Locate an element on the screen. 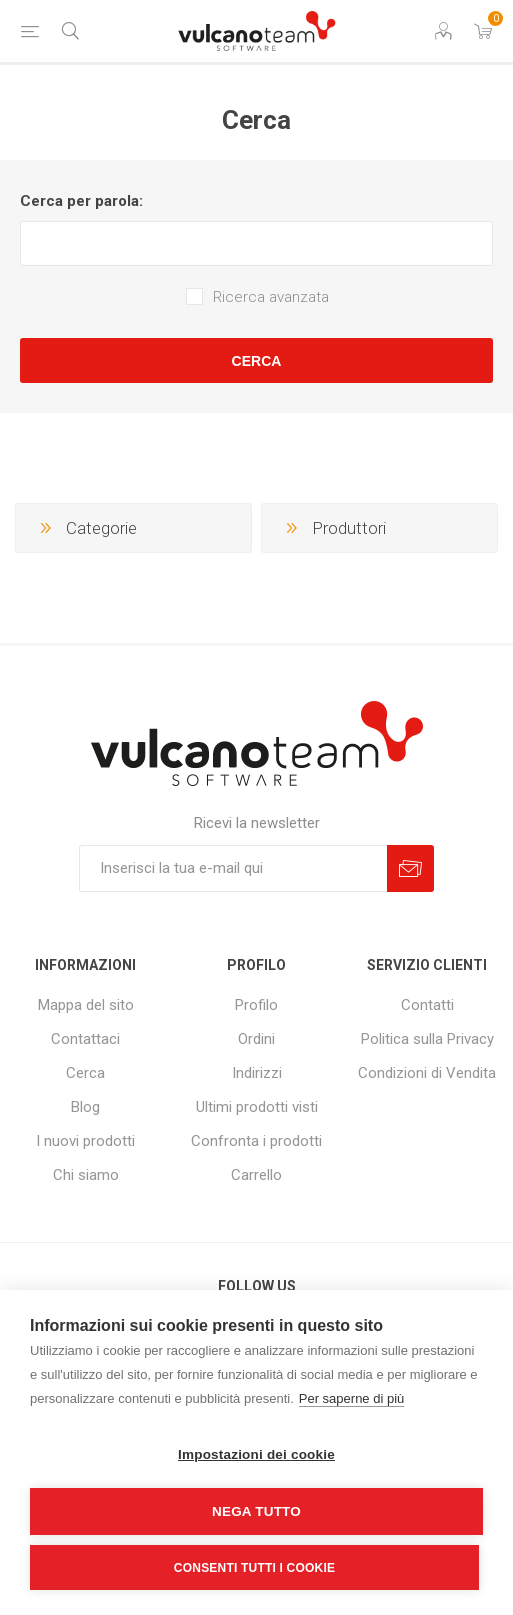 The height and width of the screenshot is (1615, 513). Contattaci is located at coordinates (85, 1039).